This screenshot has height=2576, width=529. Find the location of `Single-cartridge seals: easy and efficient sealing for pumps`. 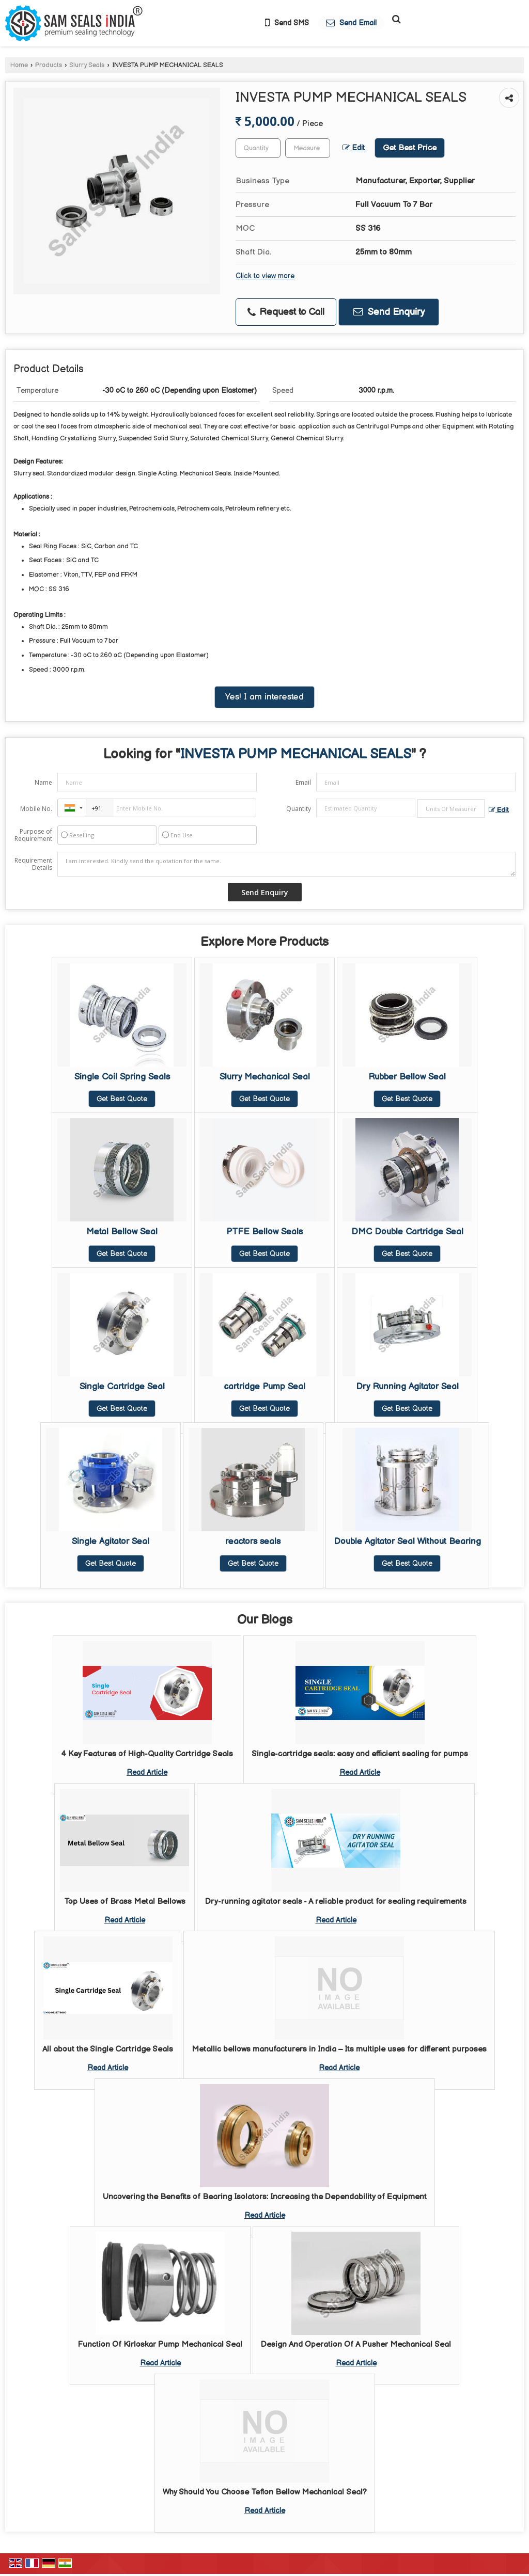

Single-cartridge seals: easy and efficient sealing for pumps is located at coordinates (360, 1754).